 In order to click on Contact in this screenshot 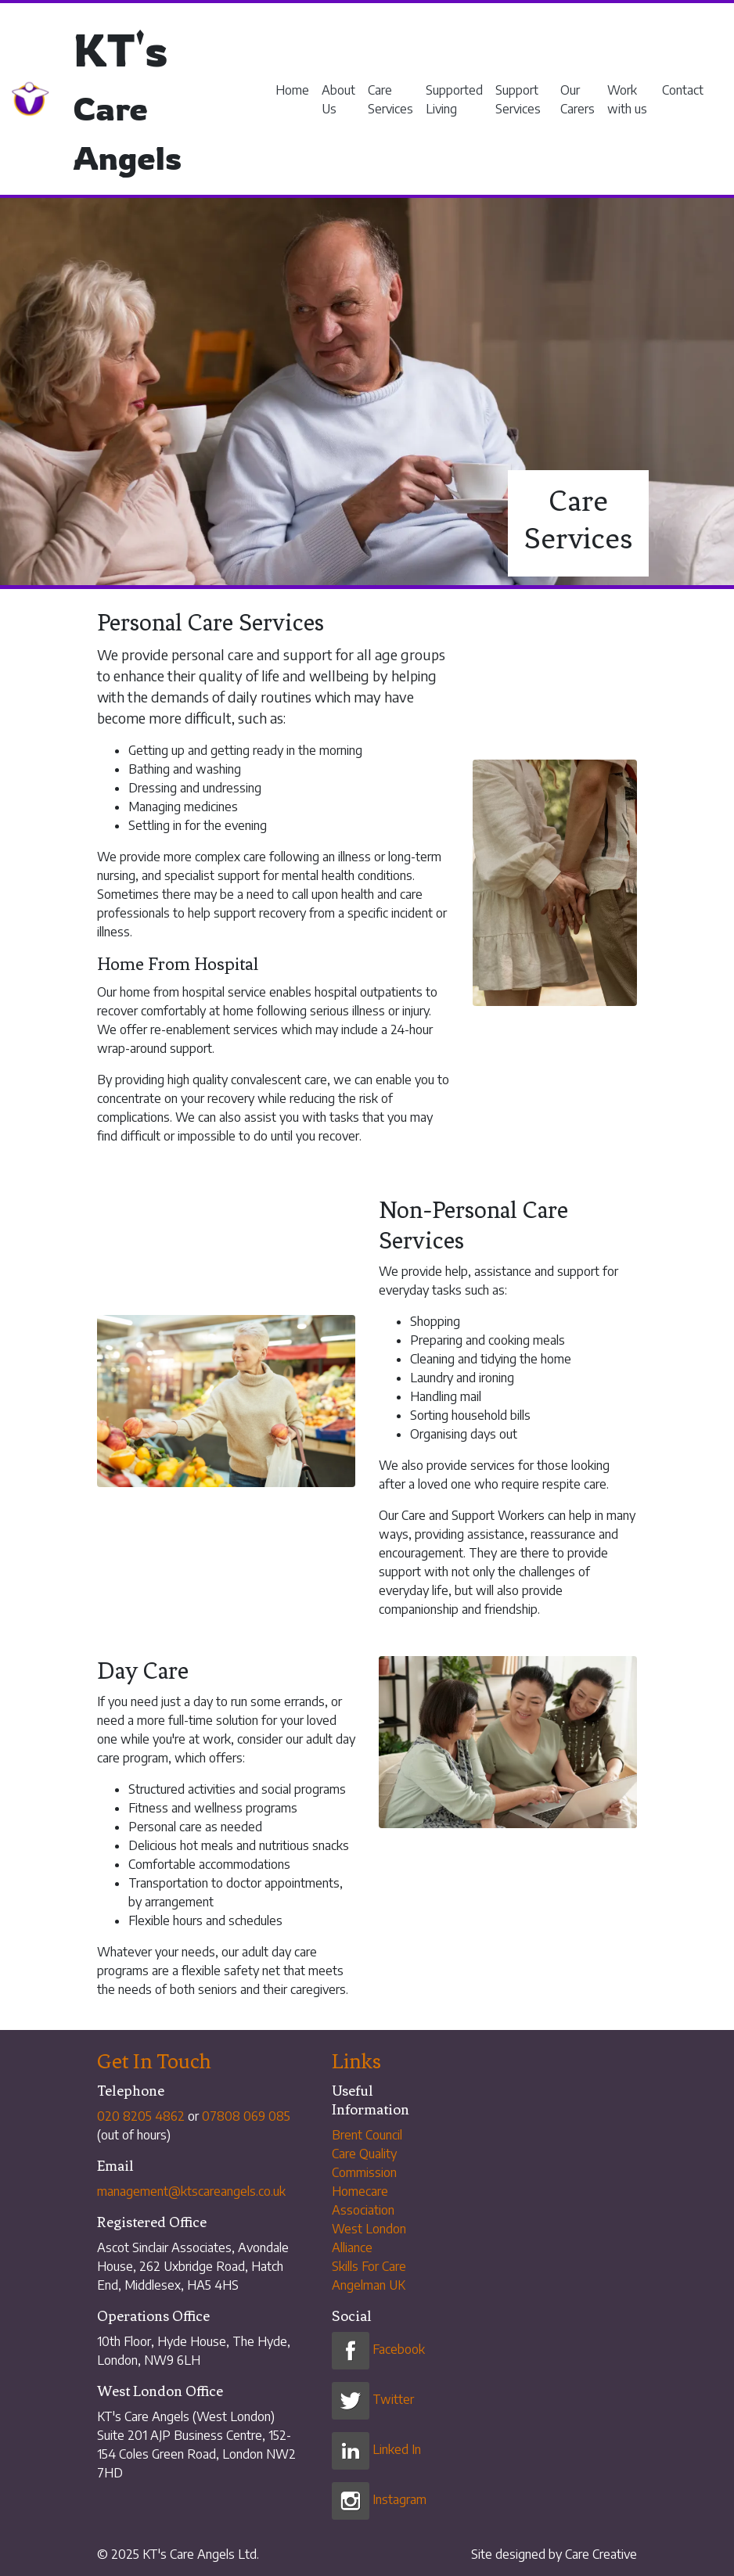, I will do `click(682, 90)`.